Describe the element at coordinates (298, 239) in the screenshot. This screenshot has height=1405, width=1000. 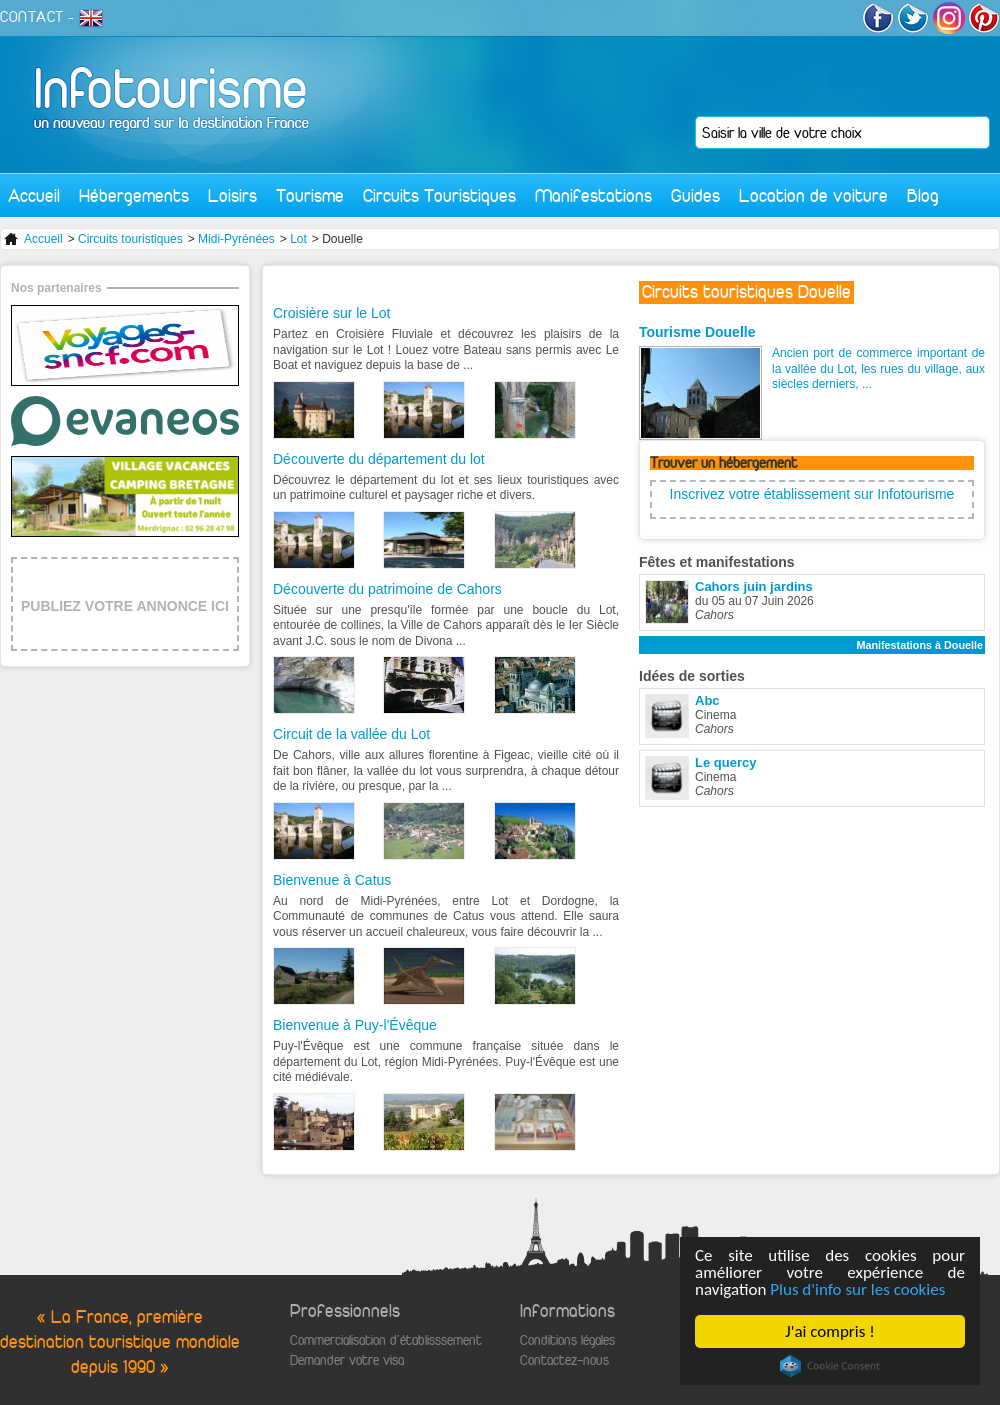
I see `Lot` at that location.